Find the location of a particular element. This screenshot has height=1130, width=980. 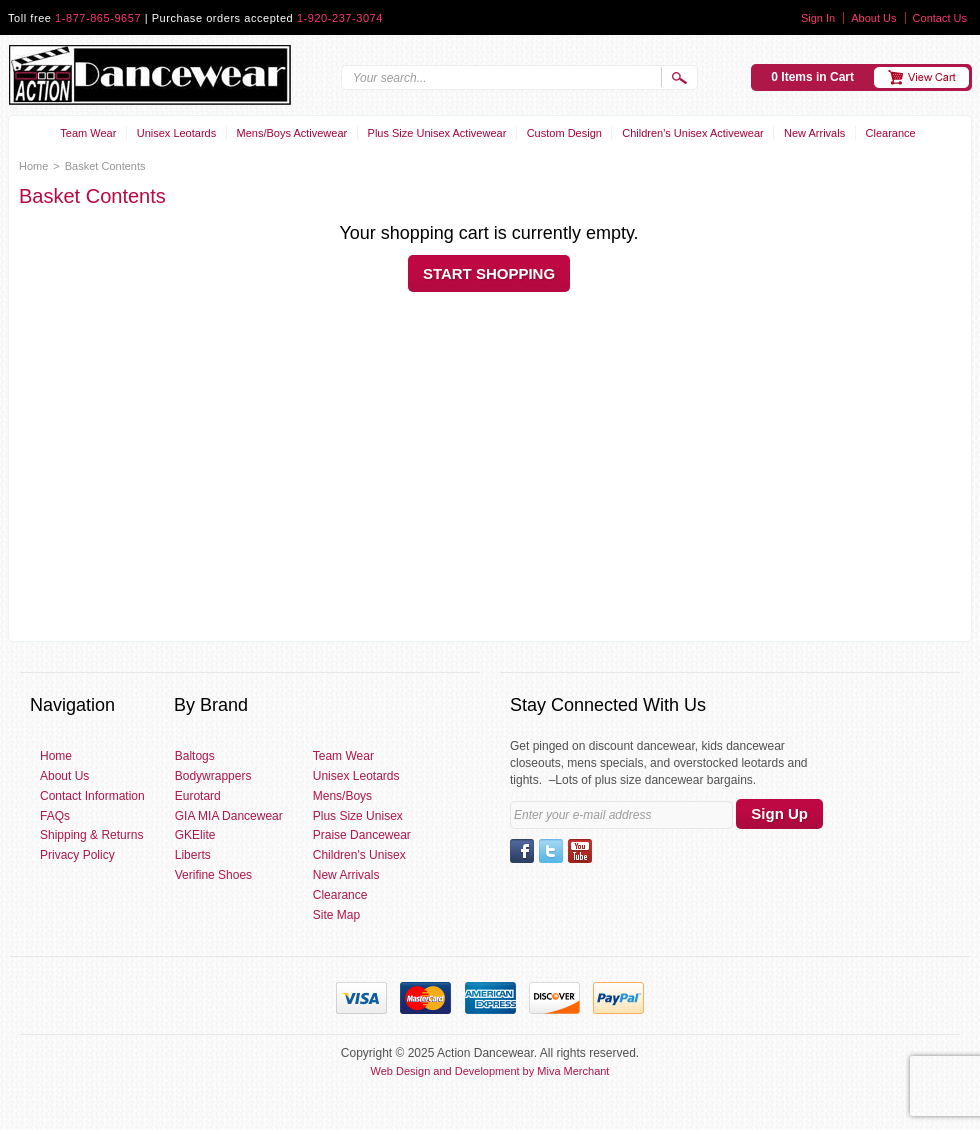

Facebook is located at coordinates (522, 851).